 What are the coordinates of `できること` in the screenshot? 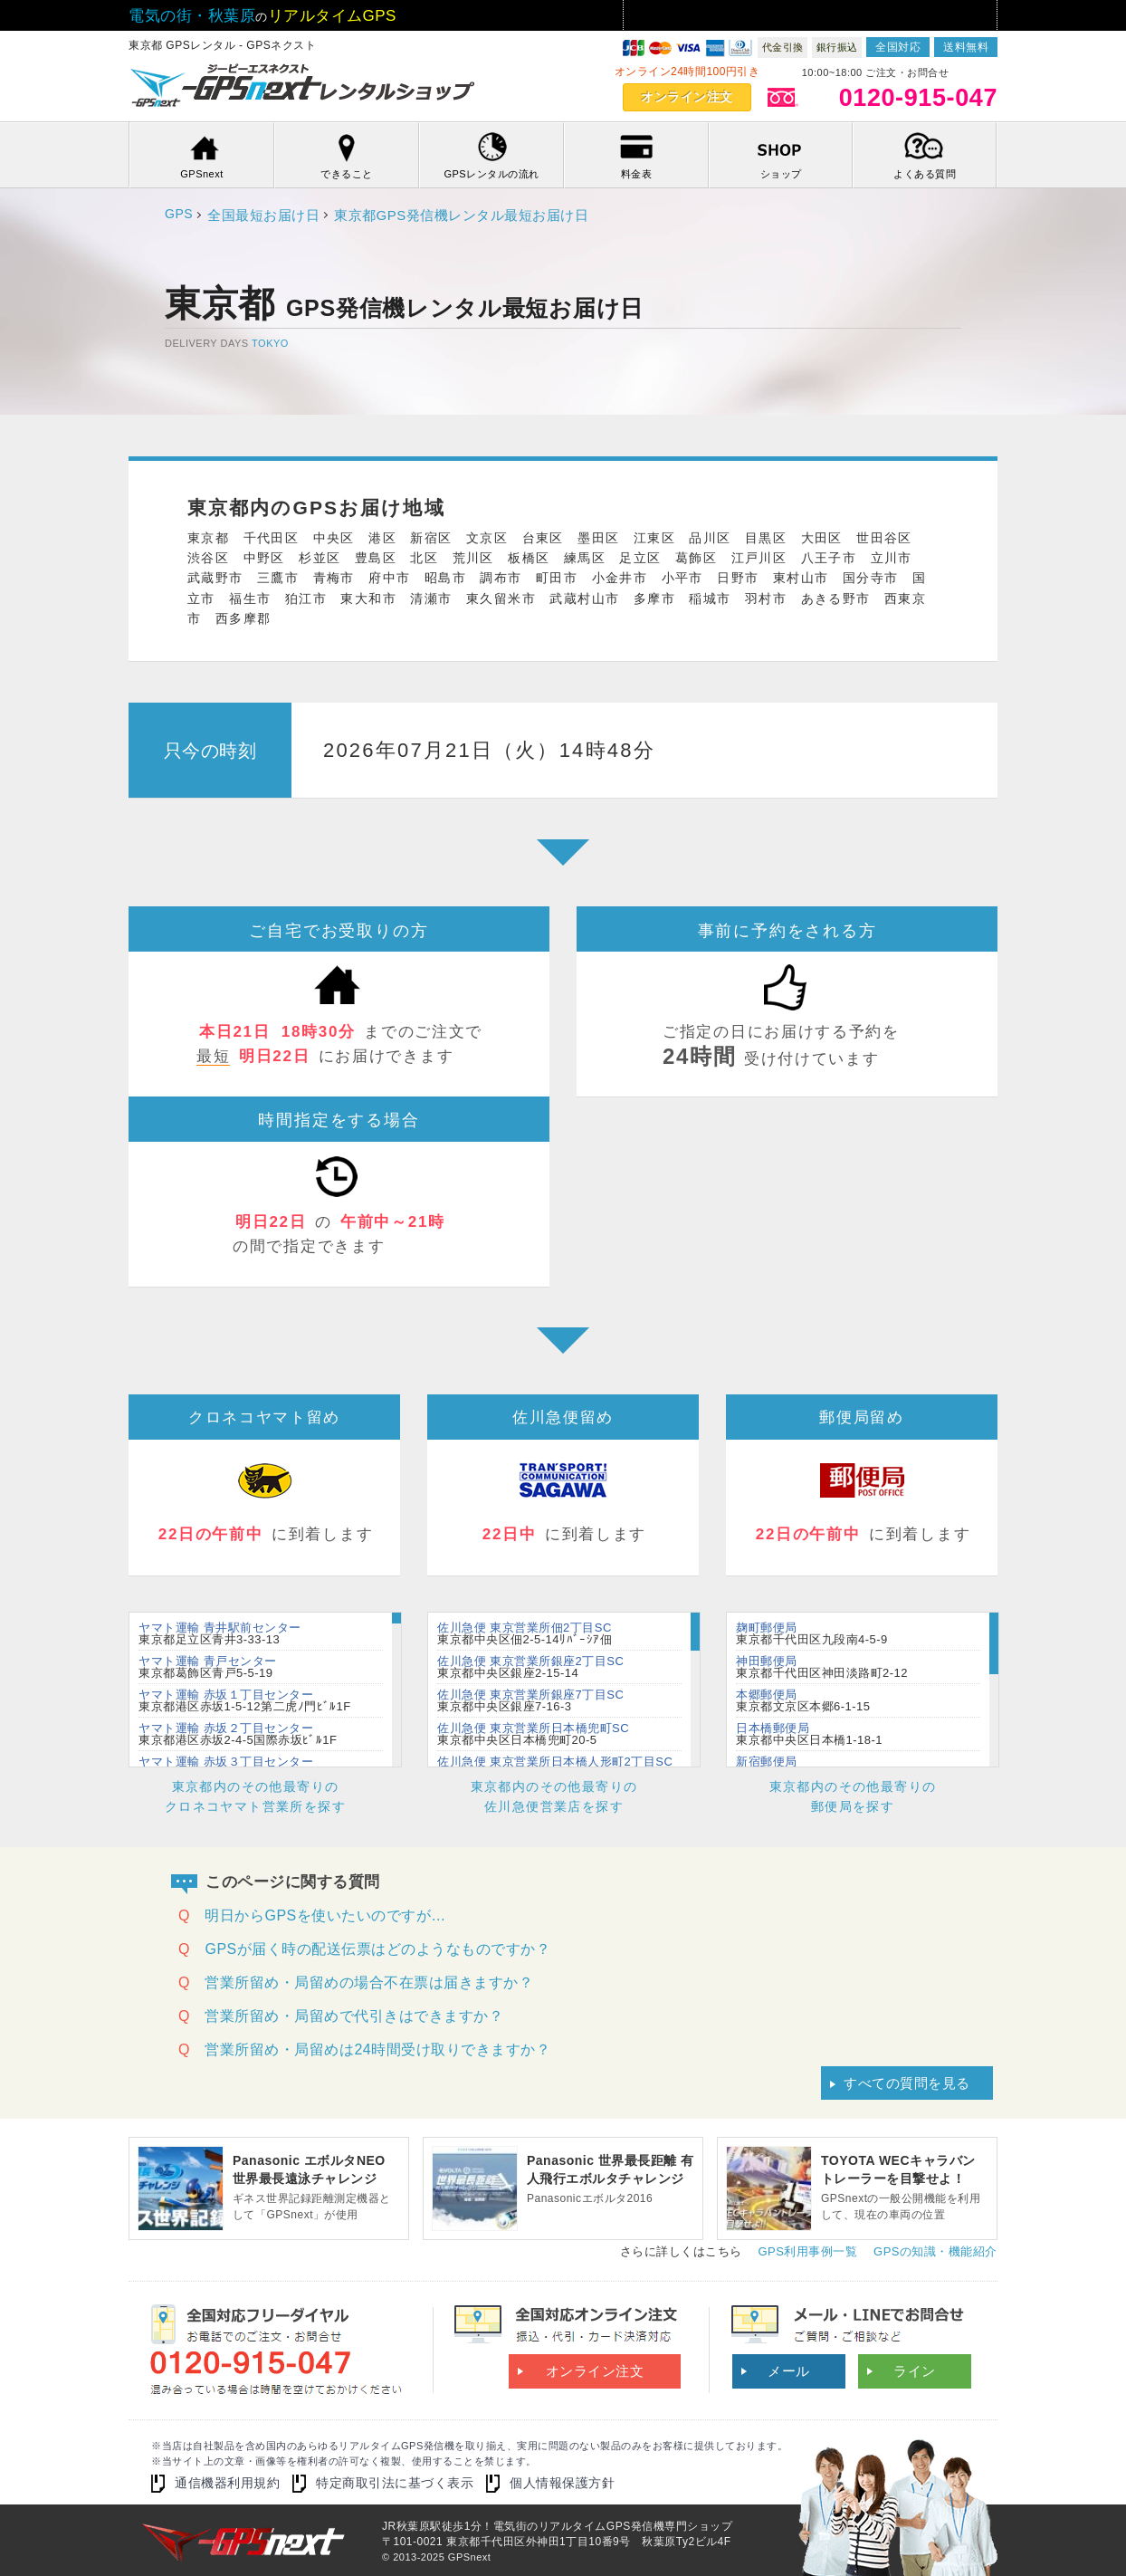 It's located at (346, 173).